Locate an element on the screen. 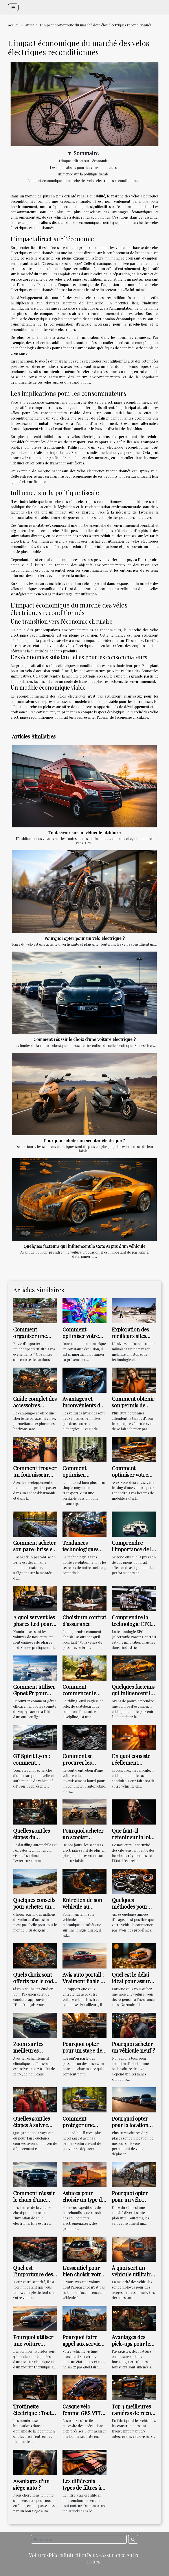 The height and width of the screenshot is (2576, 169). Pourquoi acheter un scooter électrique ? is located at coordinates (84, 1140).